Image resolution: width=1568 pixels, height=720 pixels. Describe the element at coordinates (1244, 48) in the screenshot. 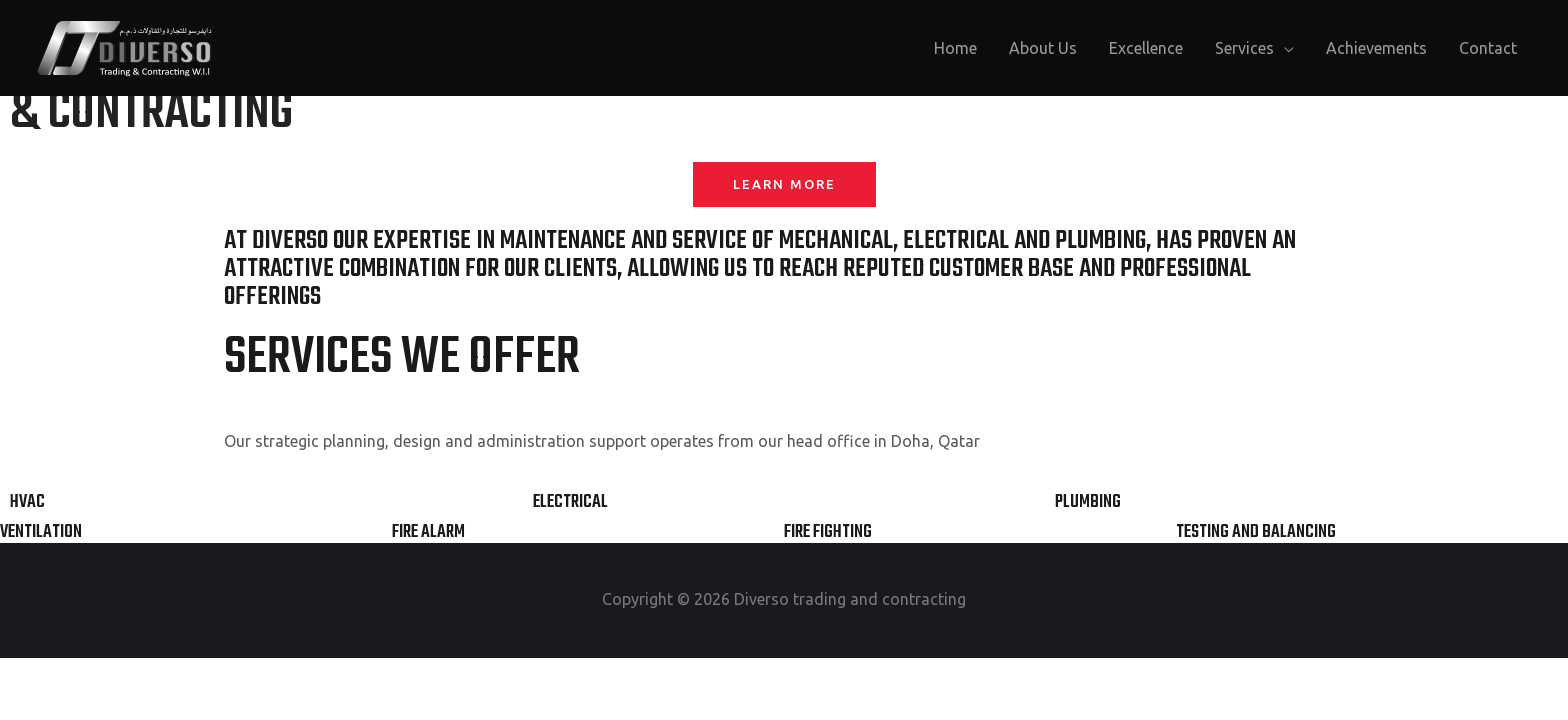

I see `Services` at that location.